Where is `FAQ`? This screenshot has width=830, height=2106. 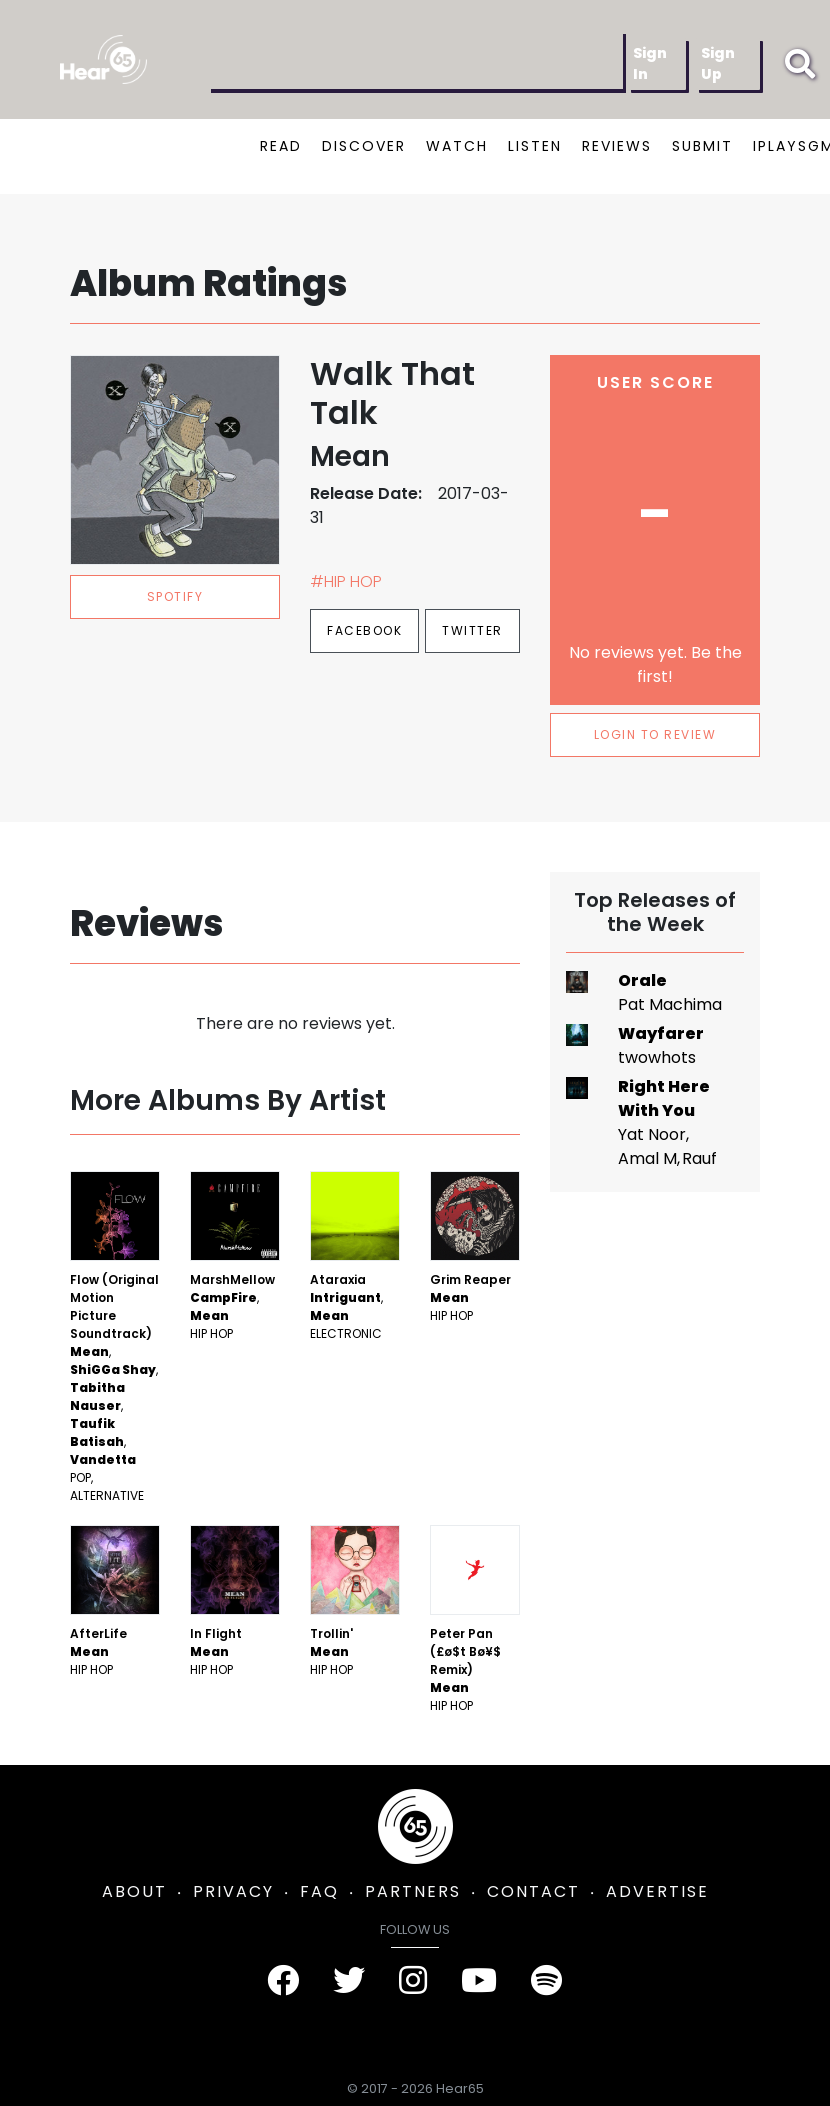 FAQ is located at coordinates (319, 1891).